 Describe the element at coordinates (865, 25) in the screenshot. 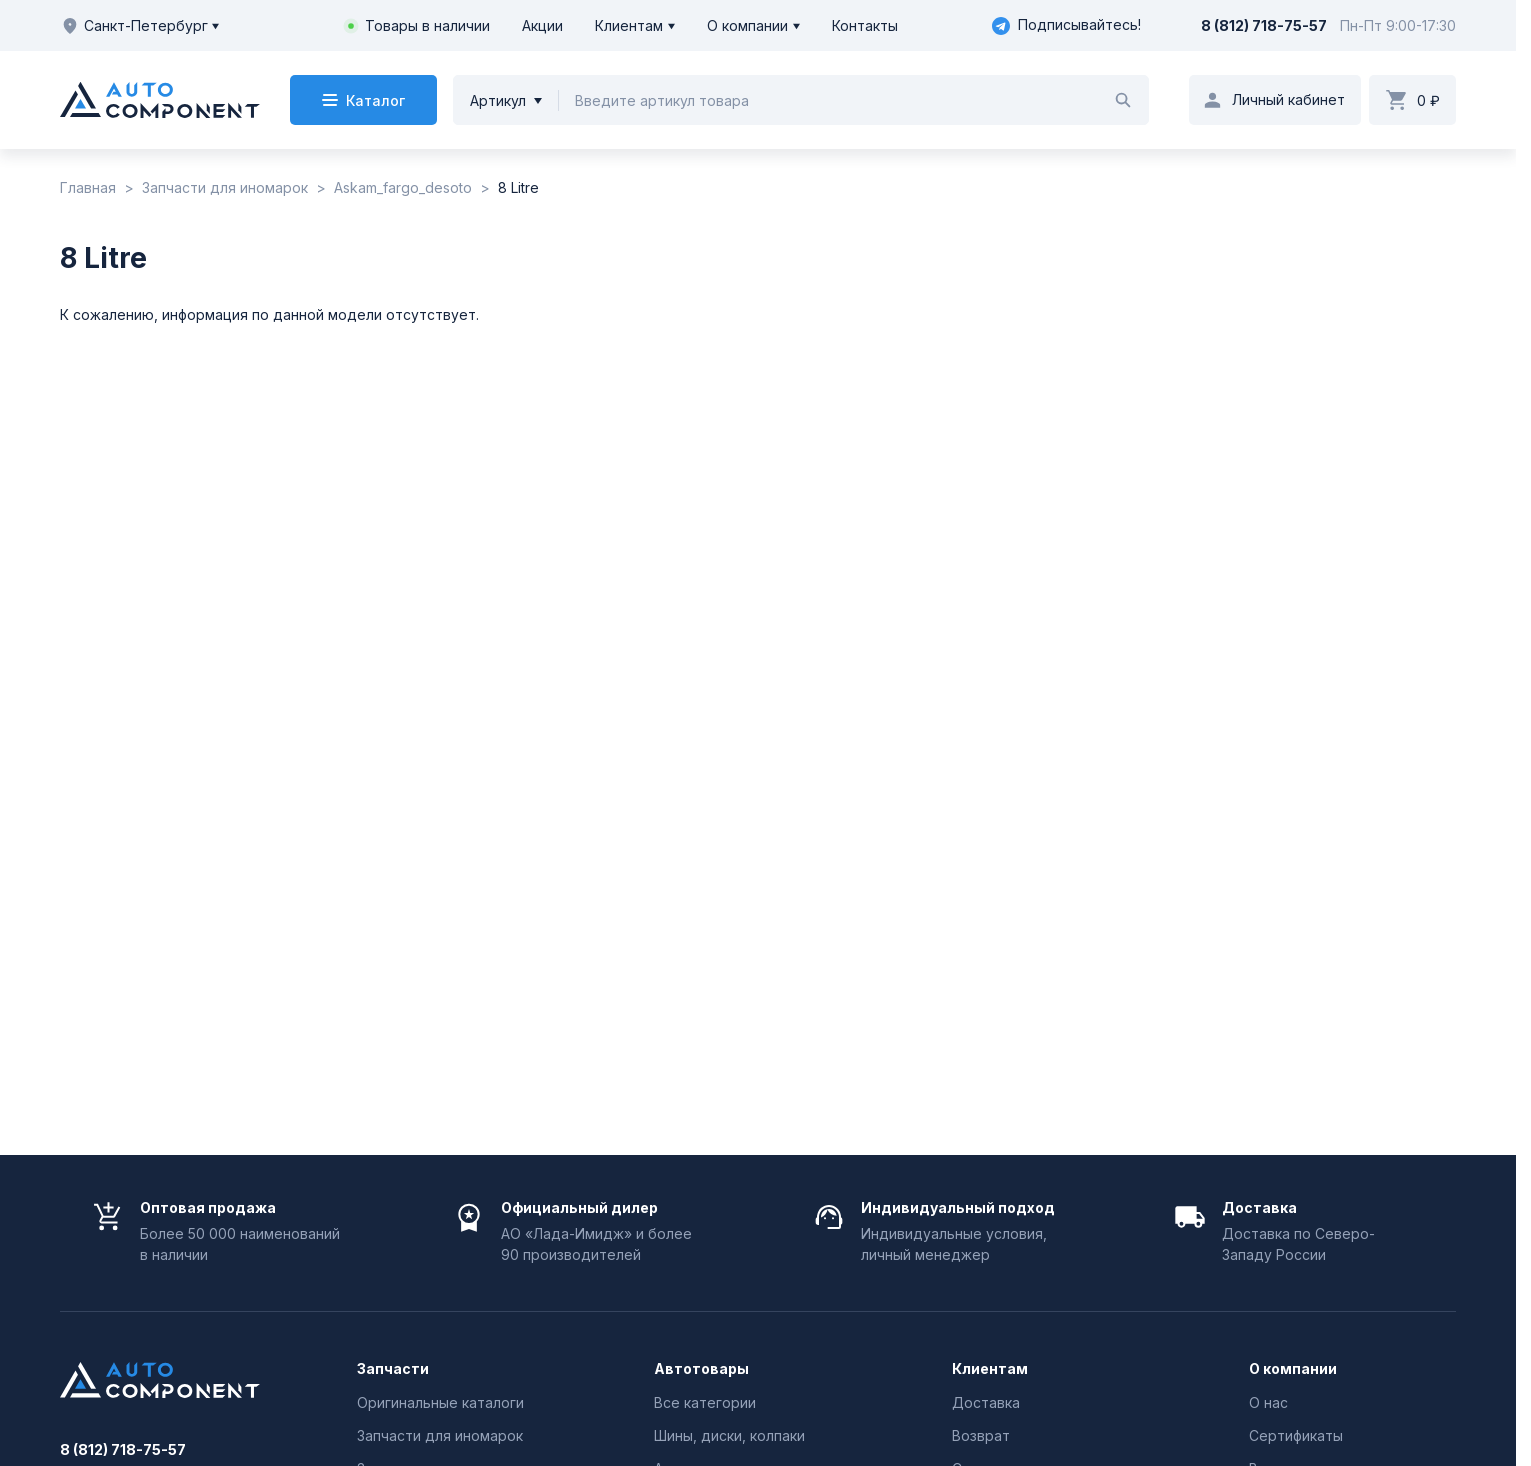

I see `Контакты` at that location.